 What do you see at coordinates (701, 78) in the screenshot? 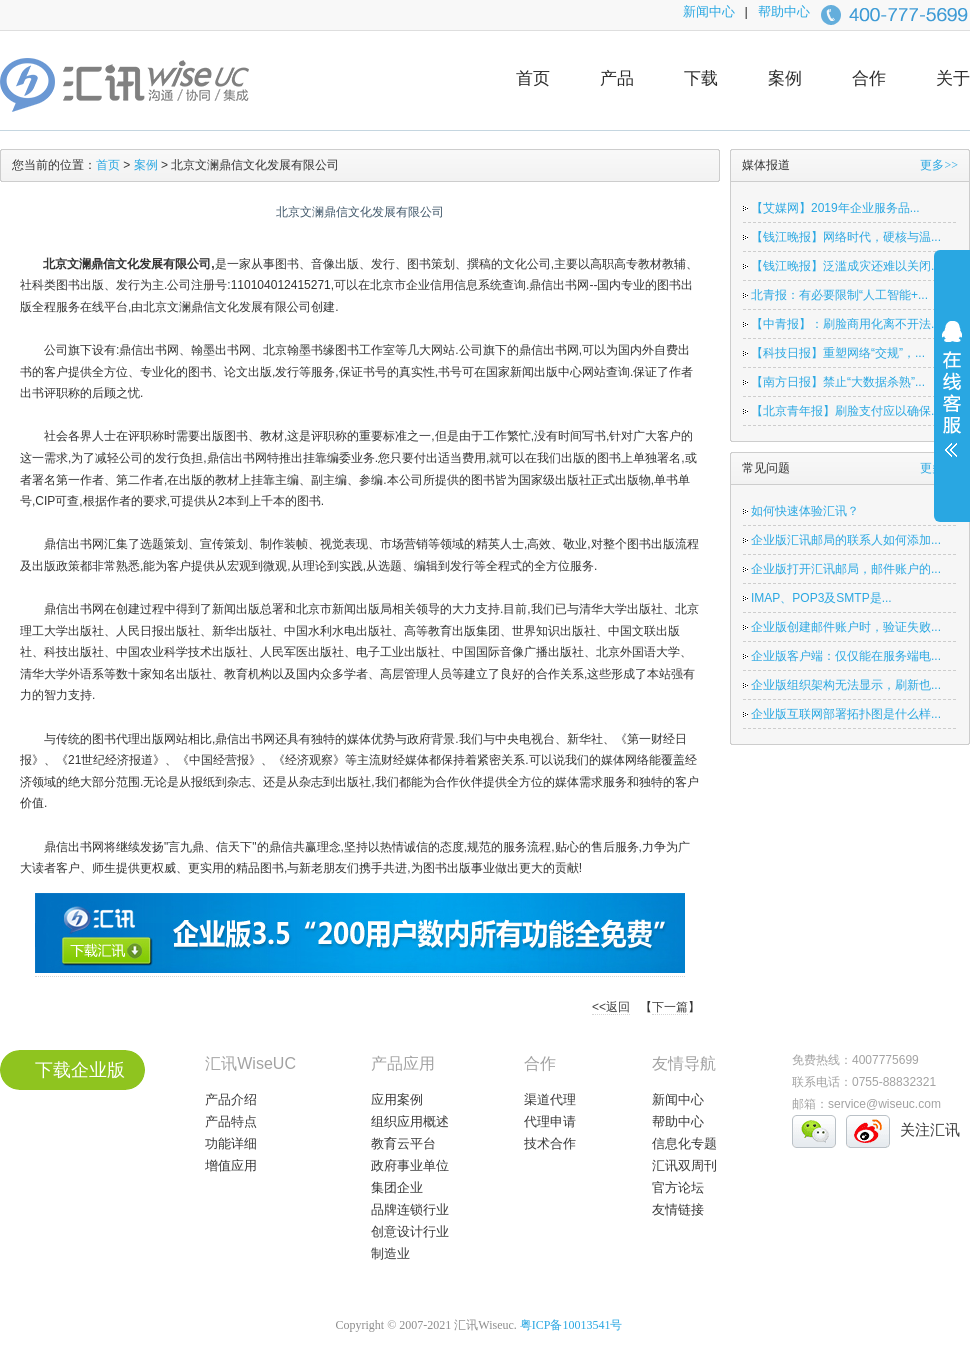
I see `下载` at bounding box center [701, 78].